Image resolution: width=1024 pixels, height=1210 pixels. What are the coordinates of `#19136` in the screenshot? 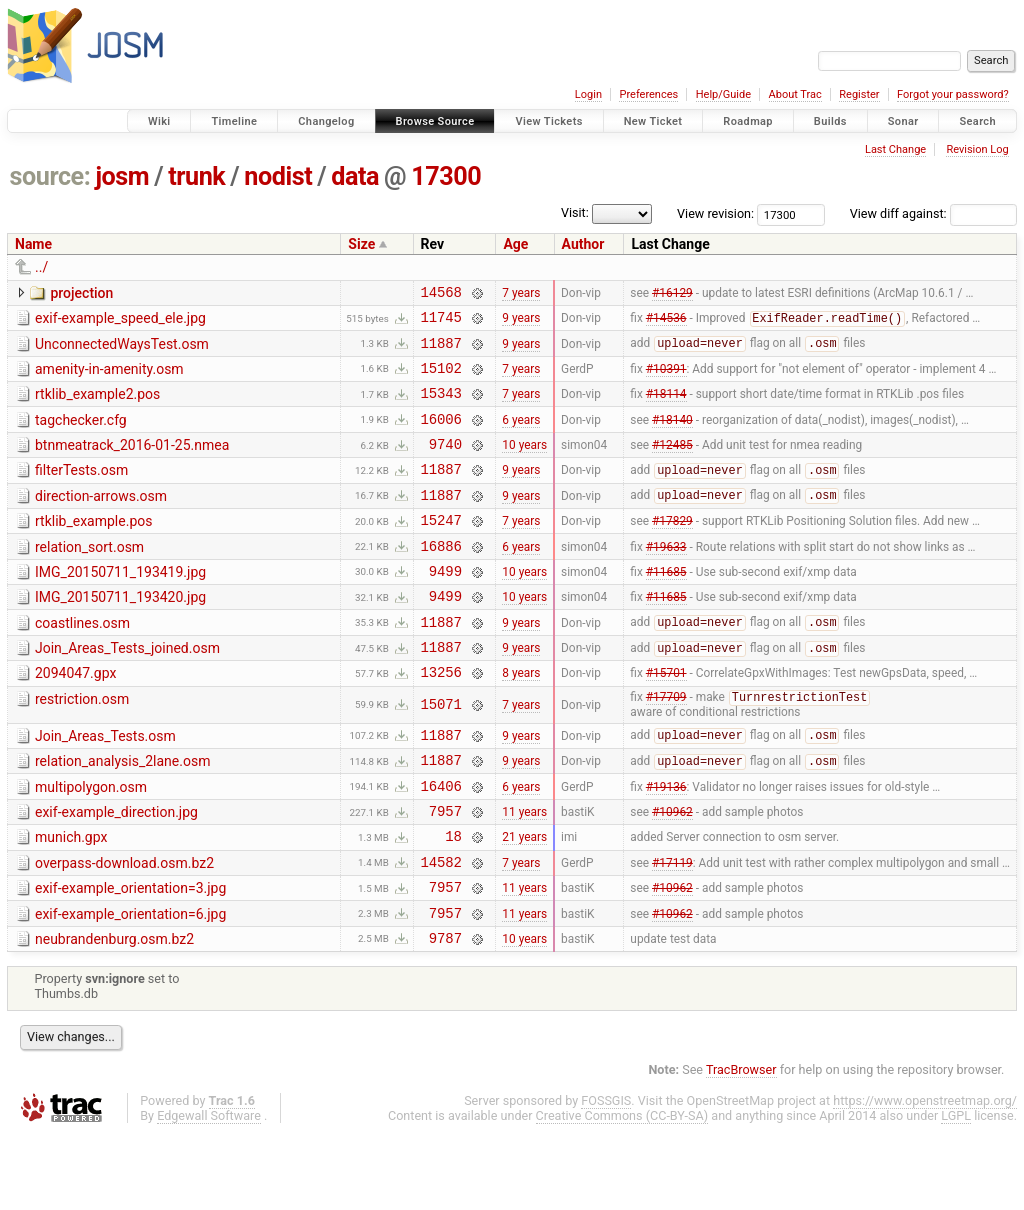 It's located at (666, 843).